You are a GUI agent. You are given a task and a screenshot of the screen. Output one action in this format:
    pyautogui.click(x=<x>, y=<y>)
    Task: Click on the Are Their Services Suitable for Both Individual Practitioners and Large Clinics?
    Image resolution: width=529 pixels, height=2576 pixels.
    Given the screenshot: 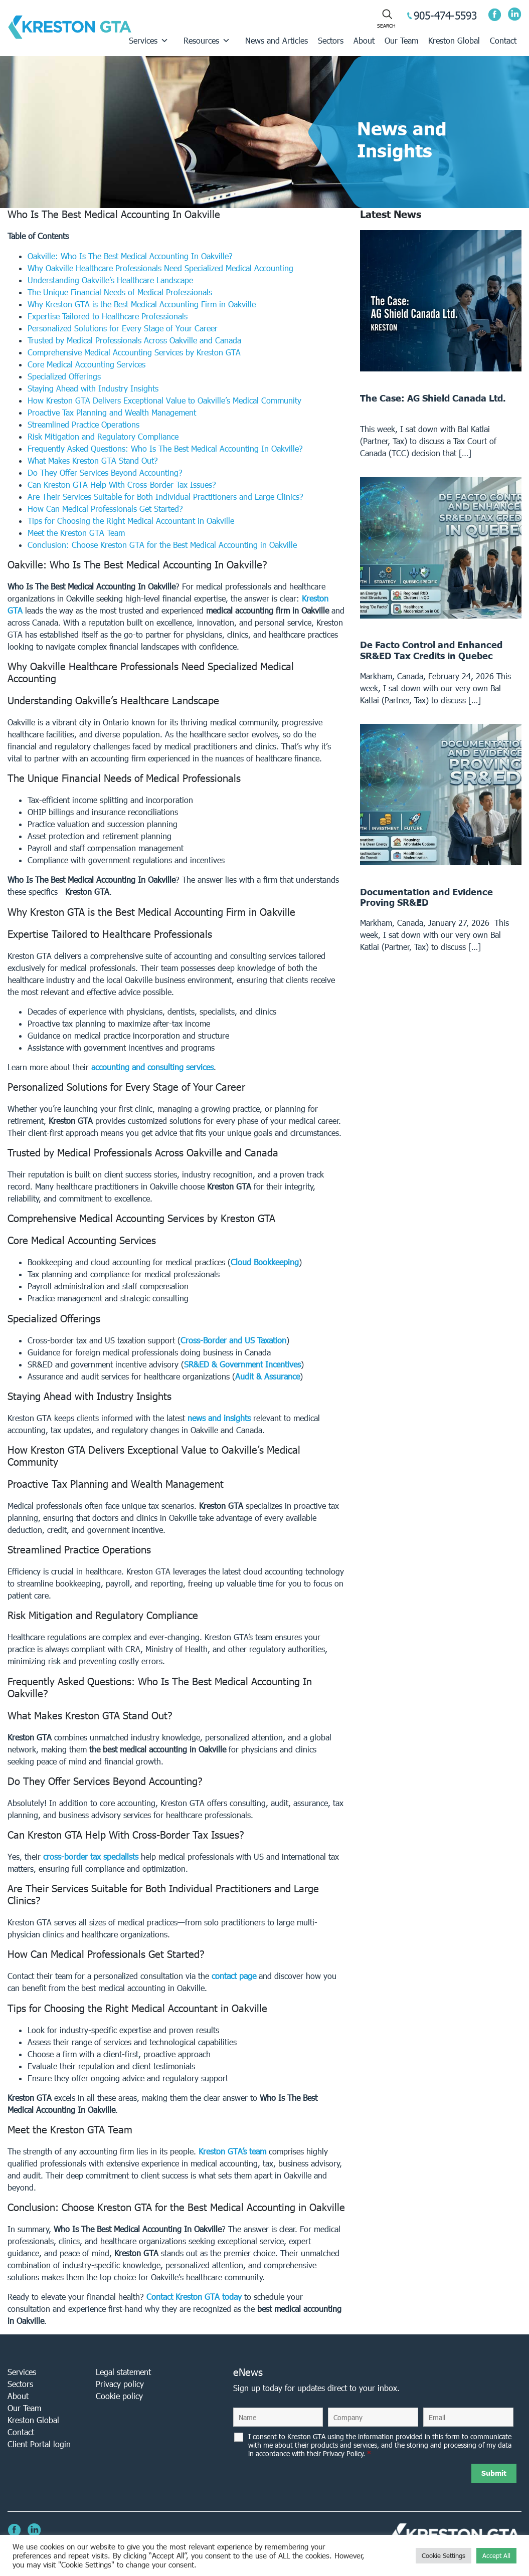 What is the action you would take?
    pyautogui.click(x=165, y=496)
    